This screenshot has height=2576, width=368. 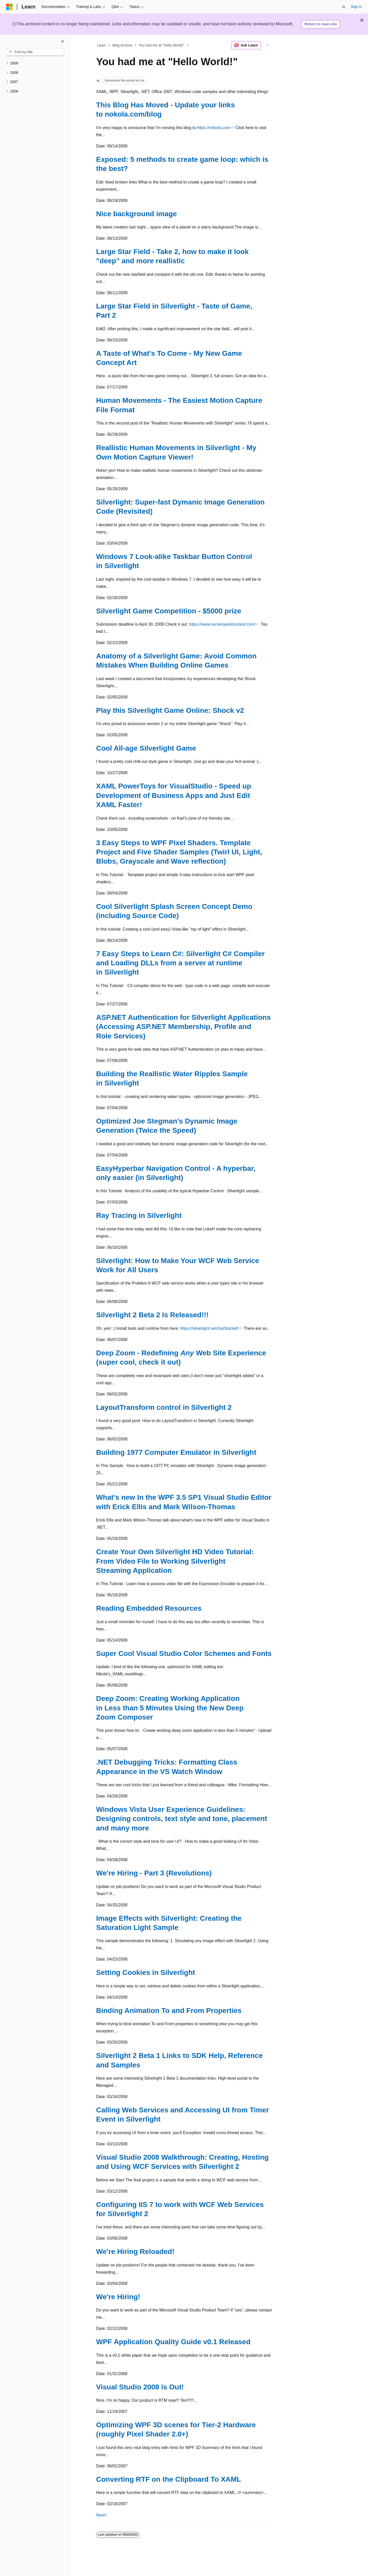 What do you see at coordinates (148, 1608) in the screenshot?
I see `Reading Embedded Resources` at bounding box center [148, 1608].